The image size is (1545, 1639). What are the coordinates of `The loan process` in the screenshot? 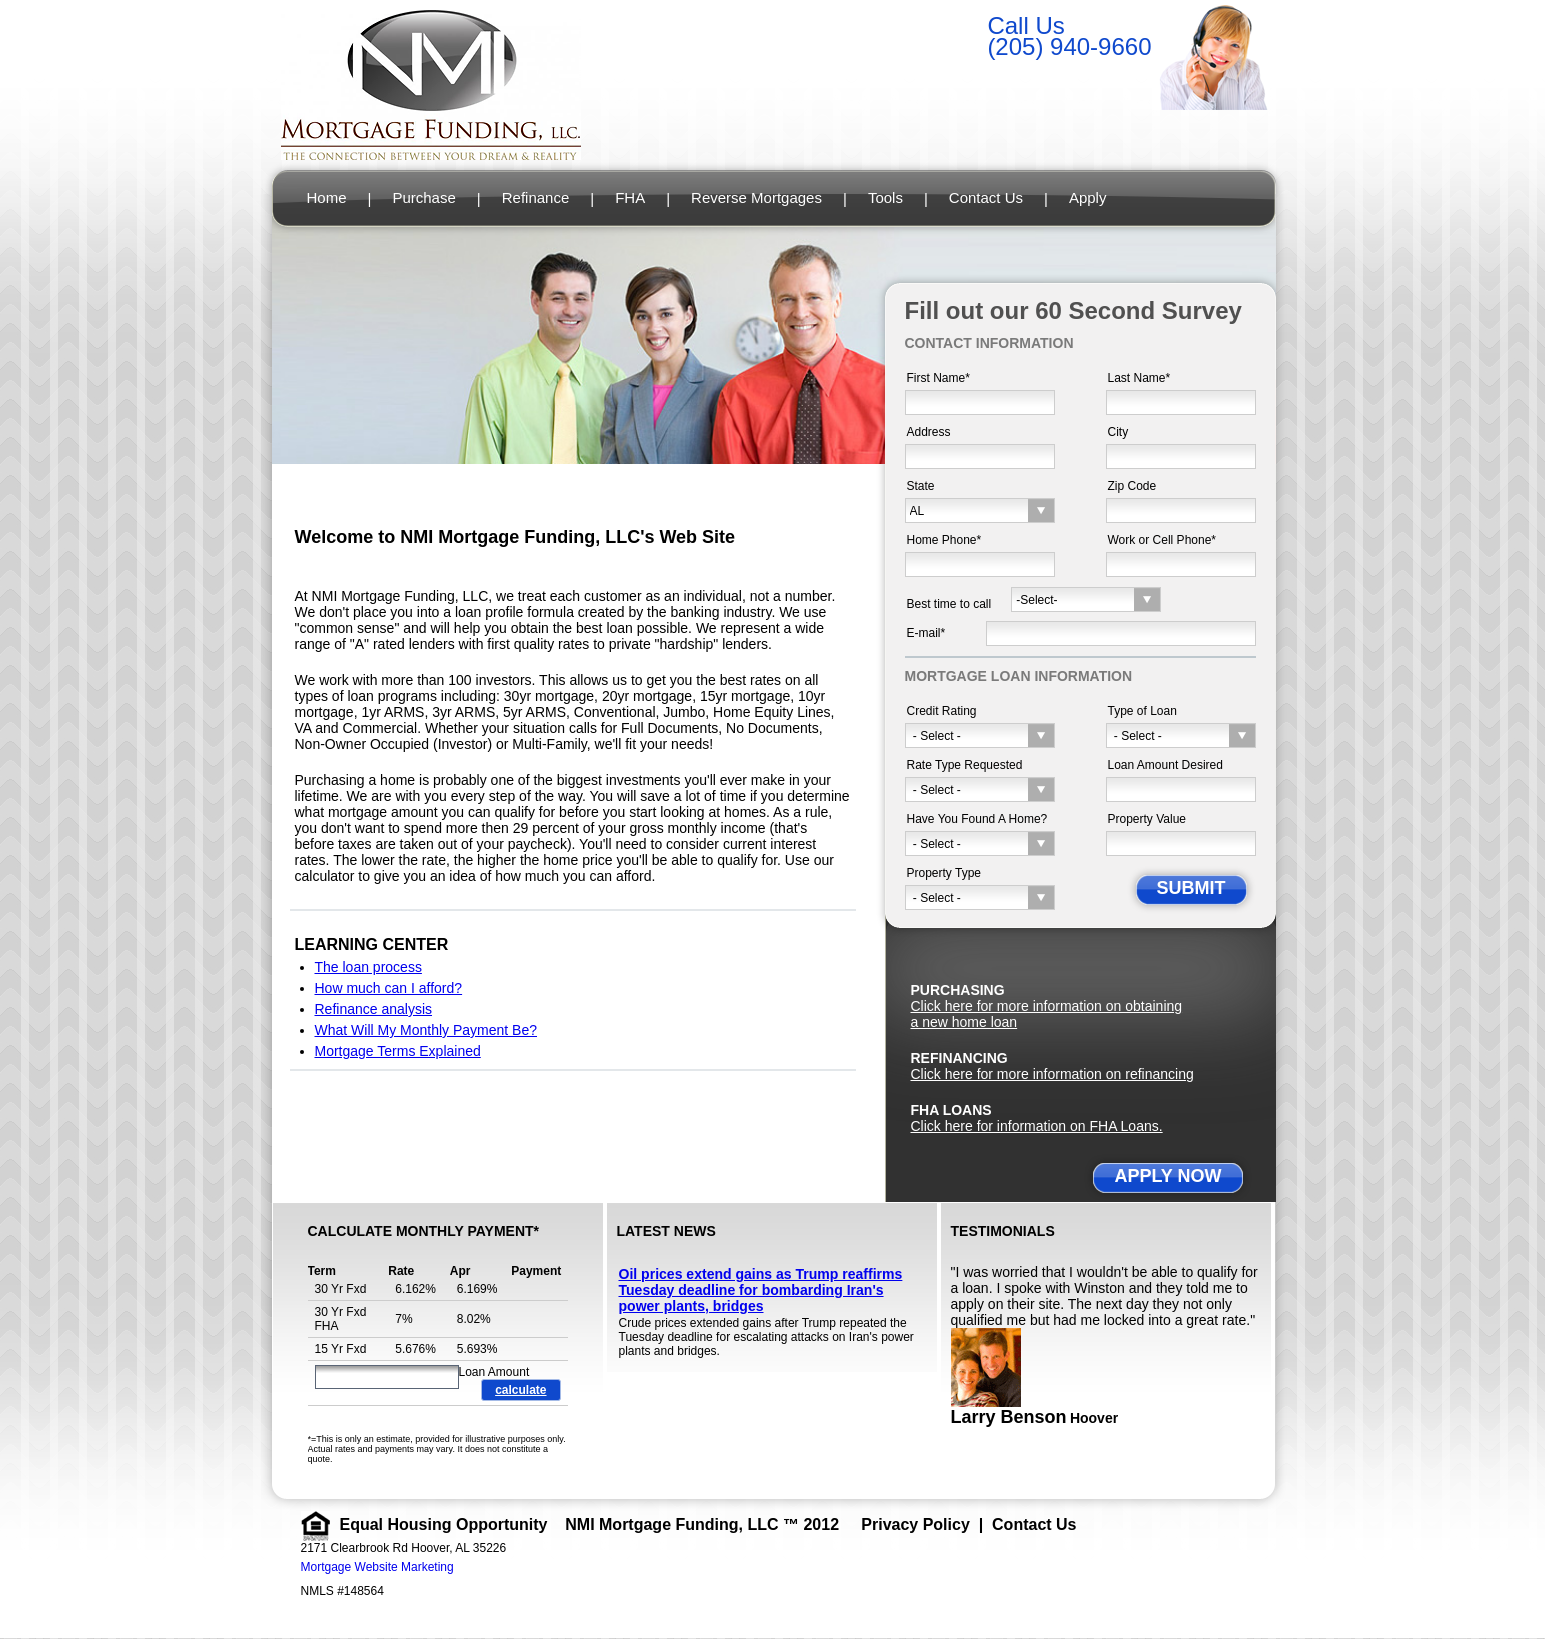 It's located at (368, 967).